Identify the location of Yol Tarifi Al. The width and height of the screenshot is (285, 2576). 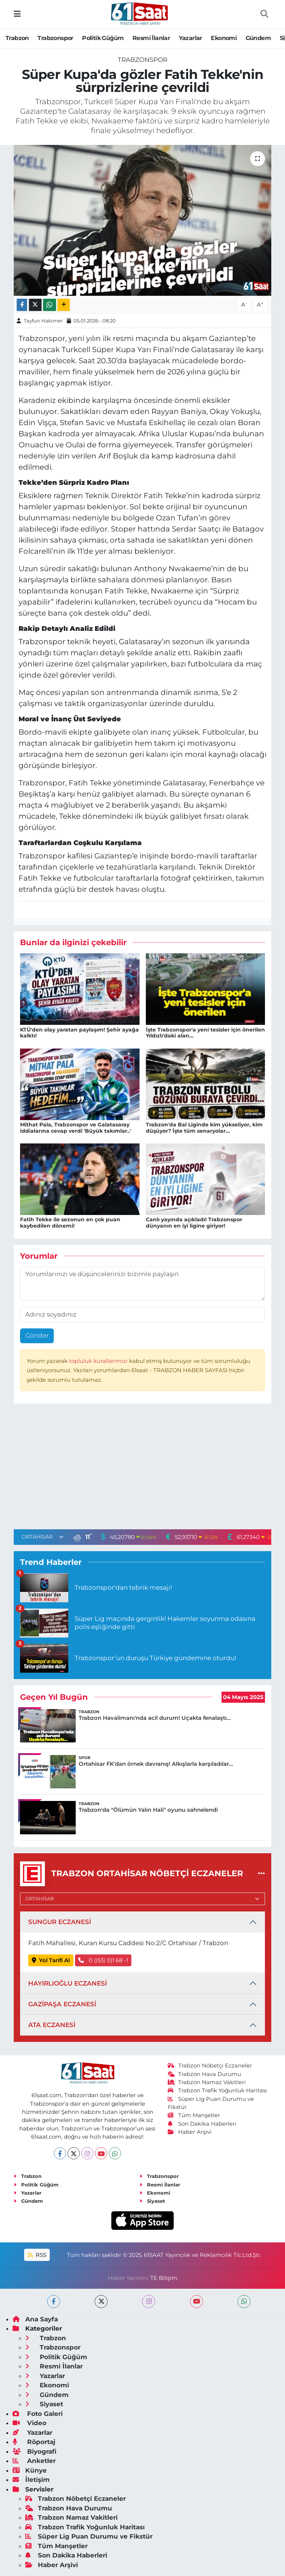
(51, 1960).